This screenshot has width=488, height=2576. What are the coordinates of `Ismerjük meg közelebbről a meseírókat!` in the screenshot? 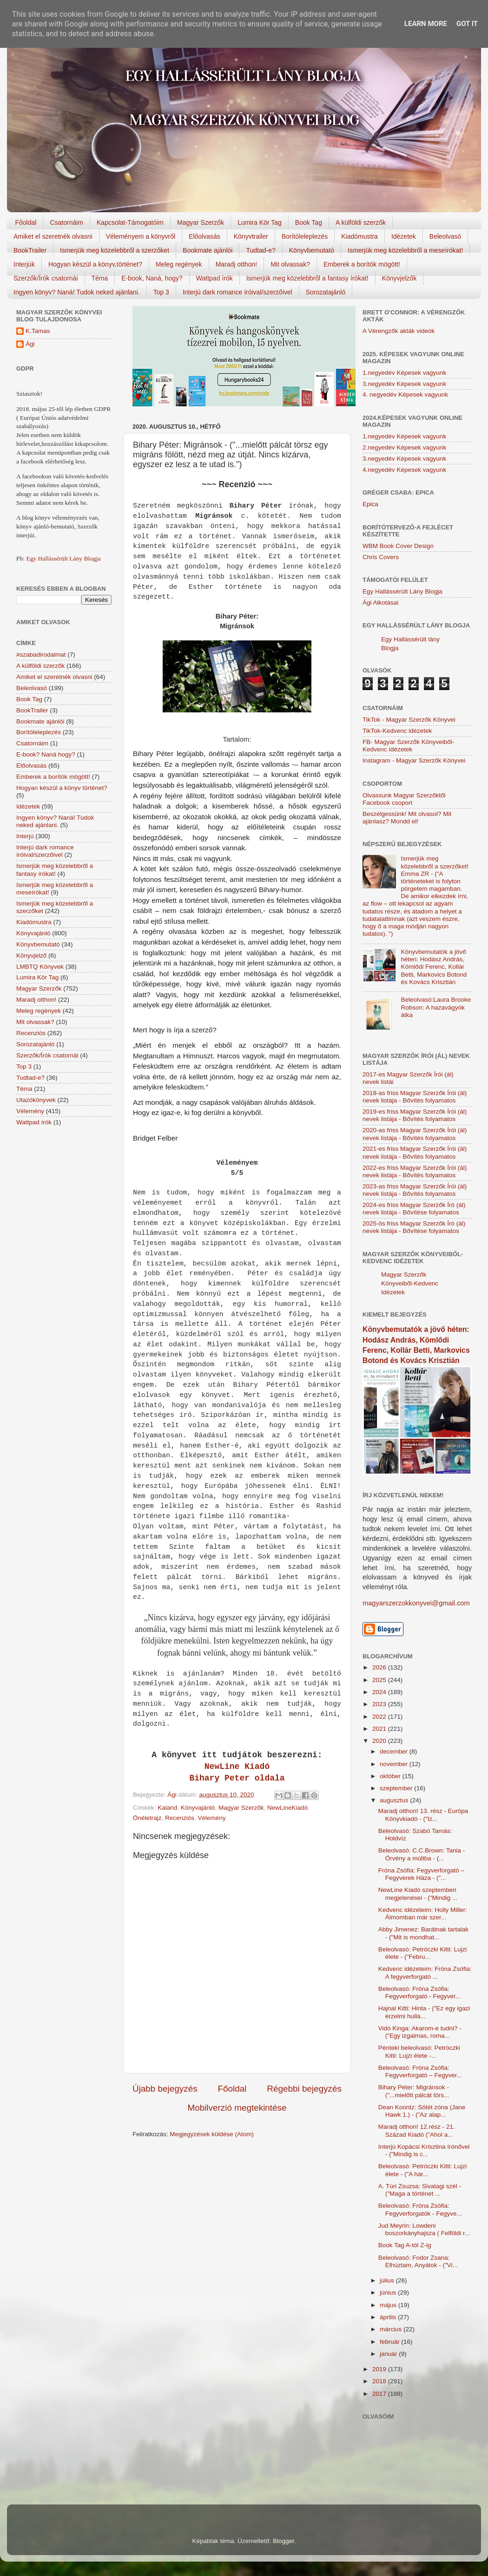 It's located at (405, 250).